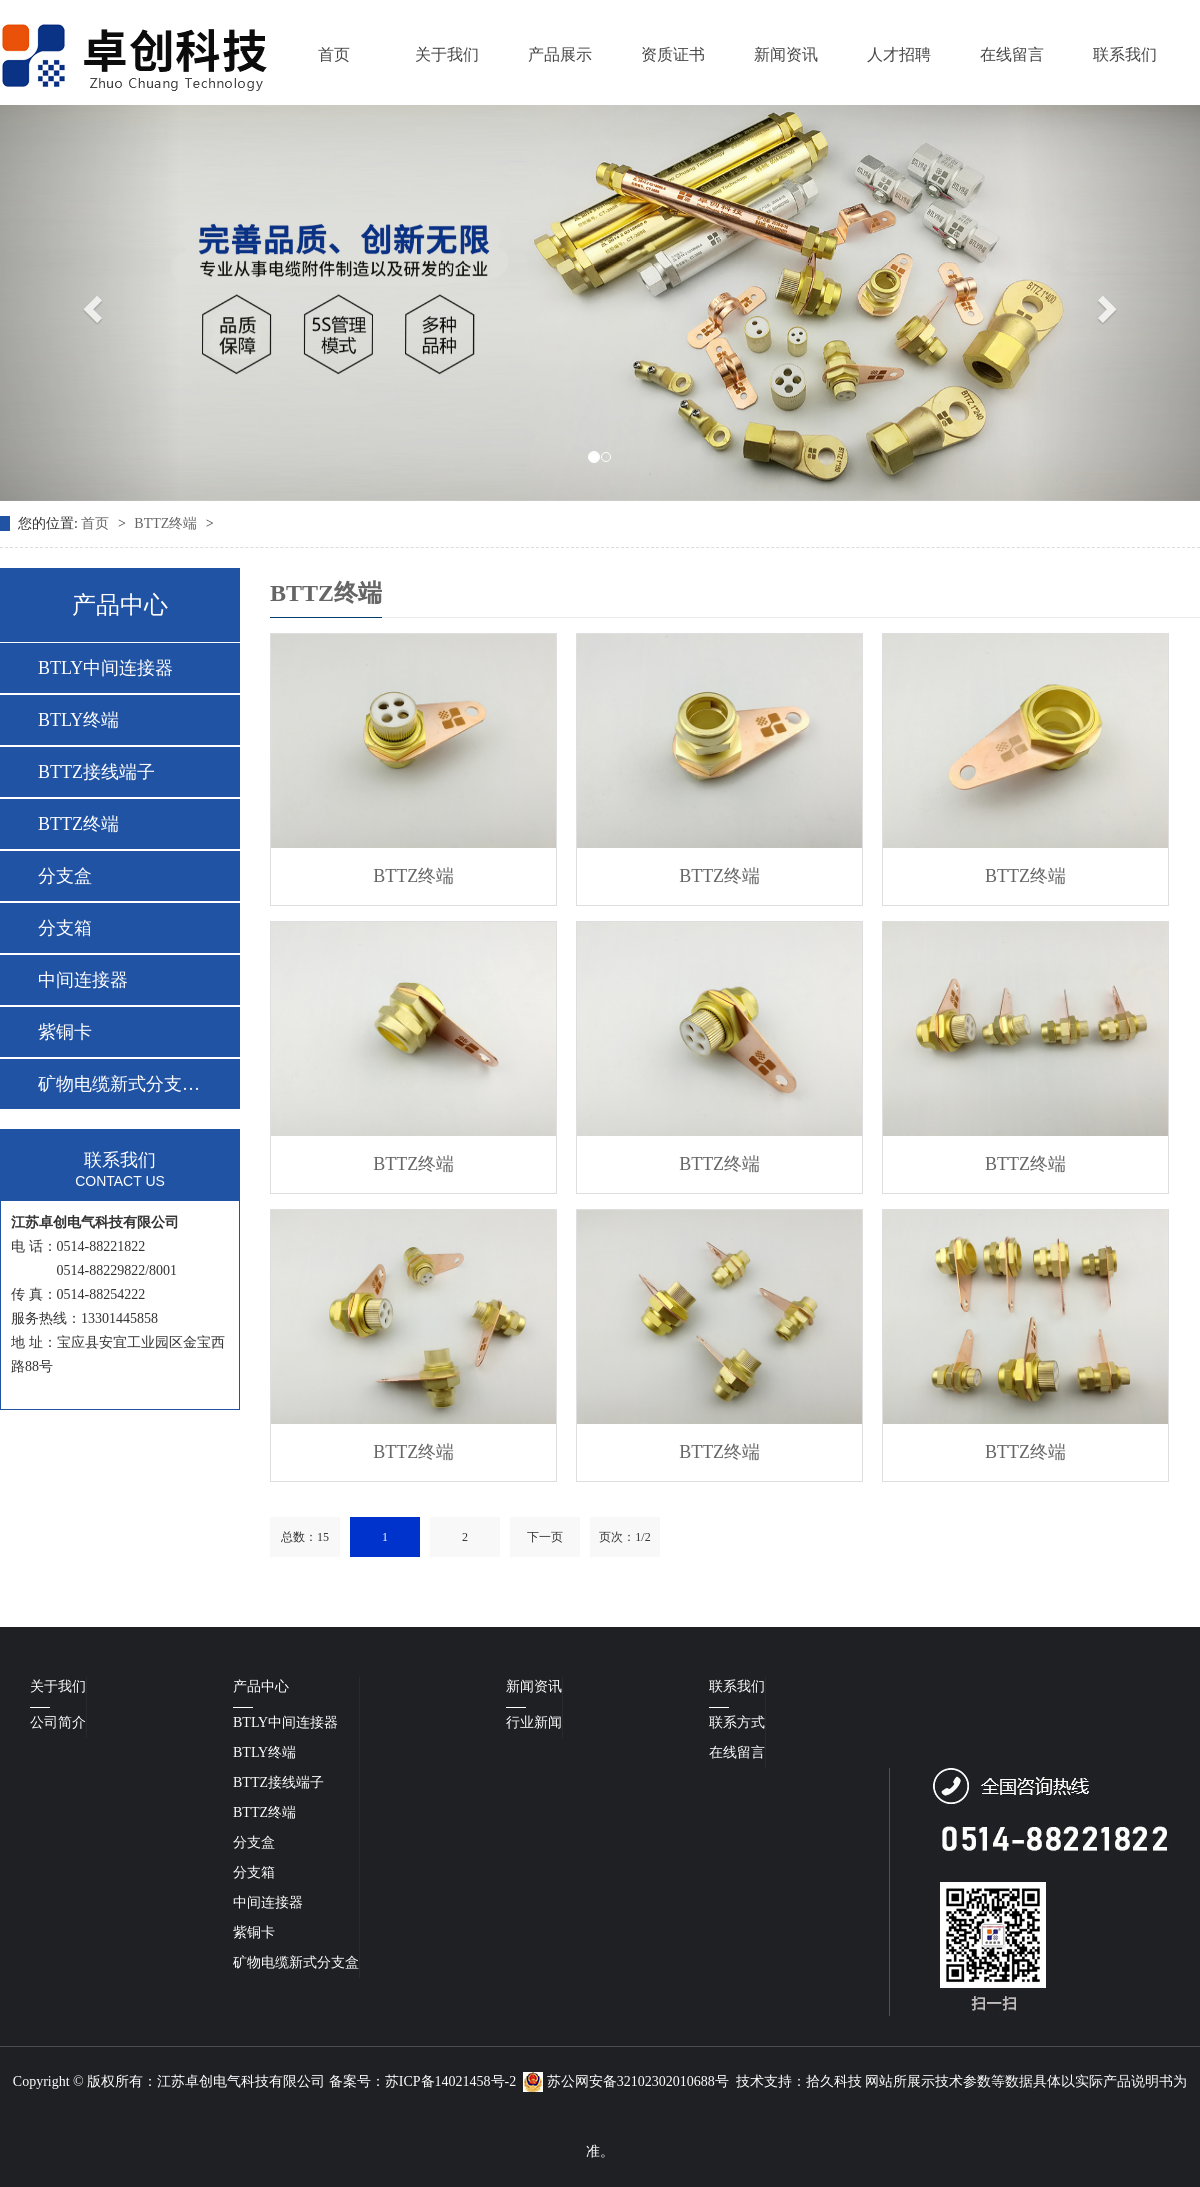 This screenshot has height=2187, width=1200. Describe the element at coordinates (899, 54) in the screenshot. I see `人才招聘` at that location.